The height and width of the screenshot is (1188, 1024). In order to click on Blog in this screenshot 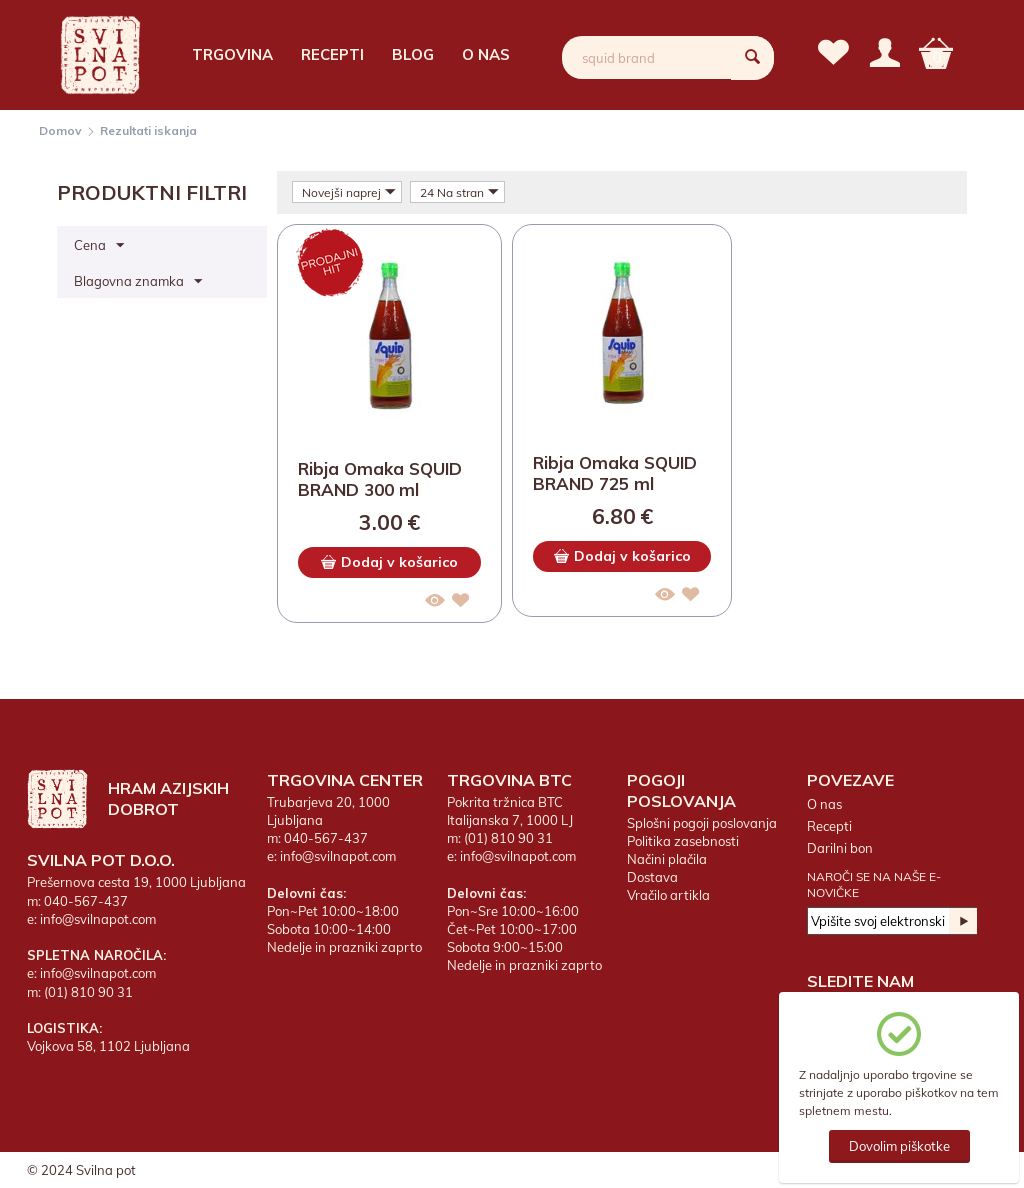, I will do `click(413, 54)`.